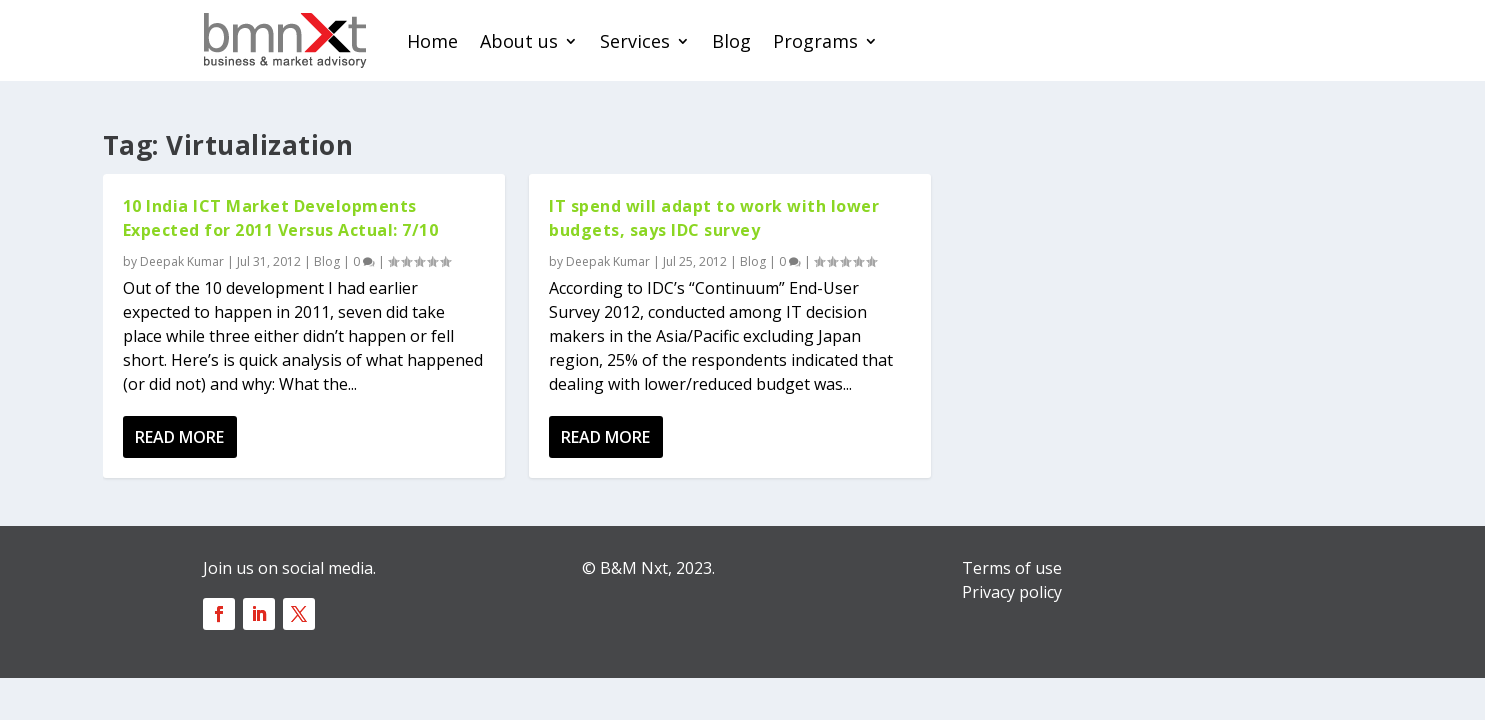  What do you see at coordinates (731, 41) in the screenshot?
I see `Blog` at bounding box center [731, 41].